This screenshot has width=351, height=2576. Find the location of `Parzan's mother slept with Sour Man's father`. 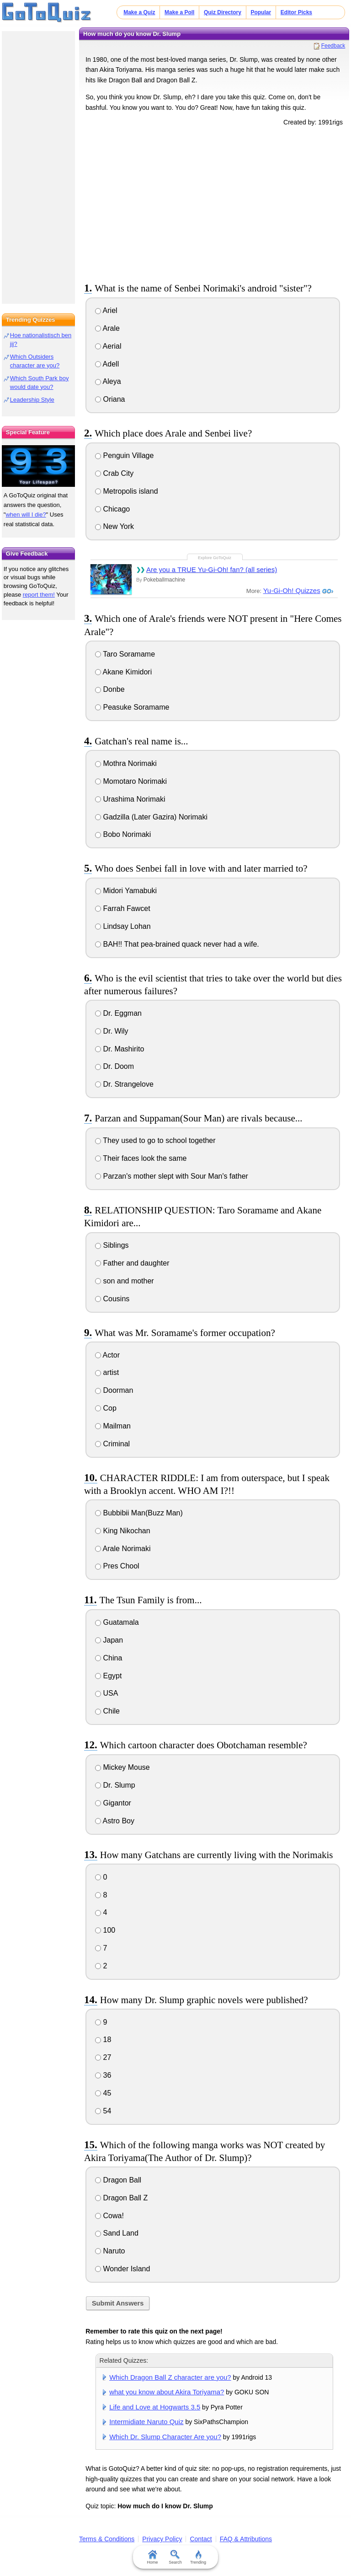

Parzan's mother slept with Sour Man's father is located at coordinates (171, 1176).